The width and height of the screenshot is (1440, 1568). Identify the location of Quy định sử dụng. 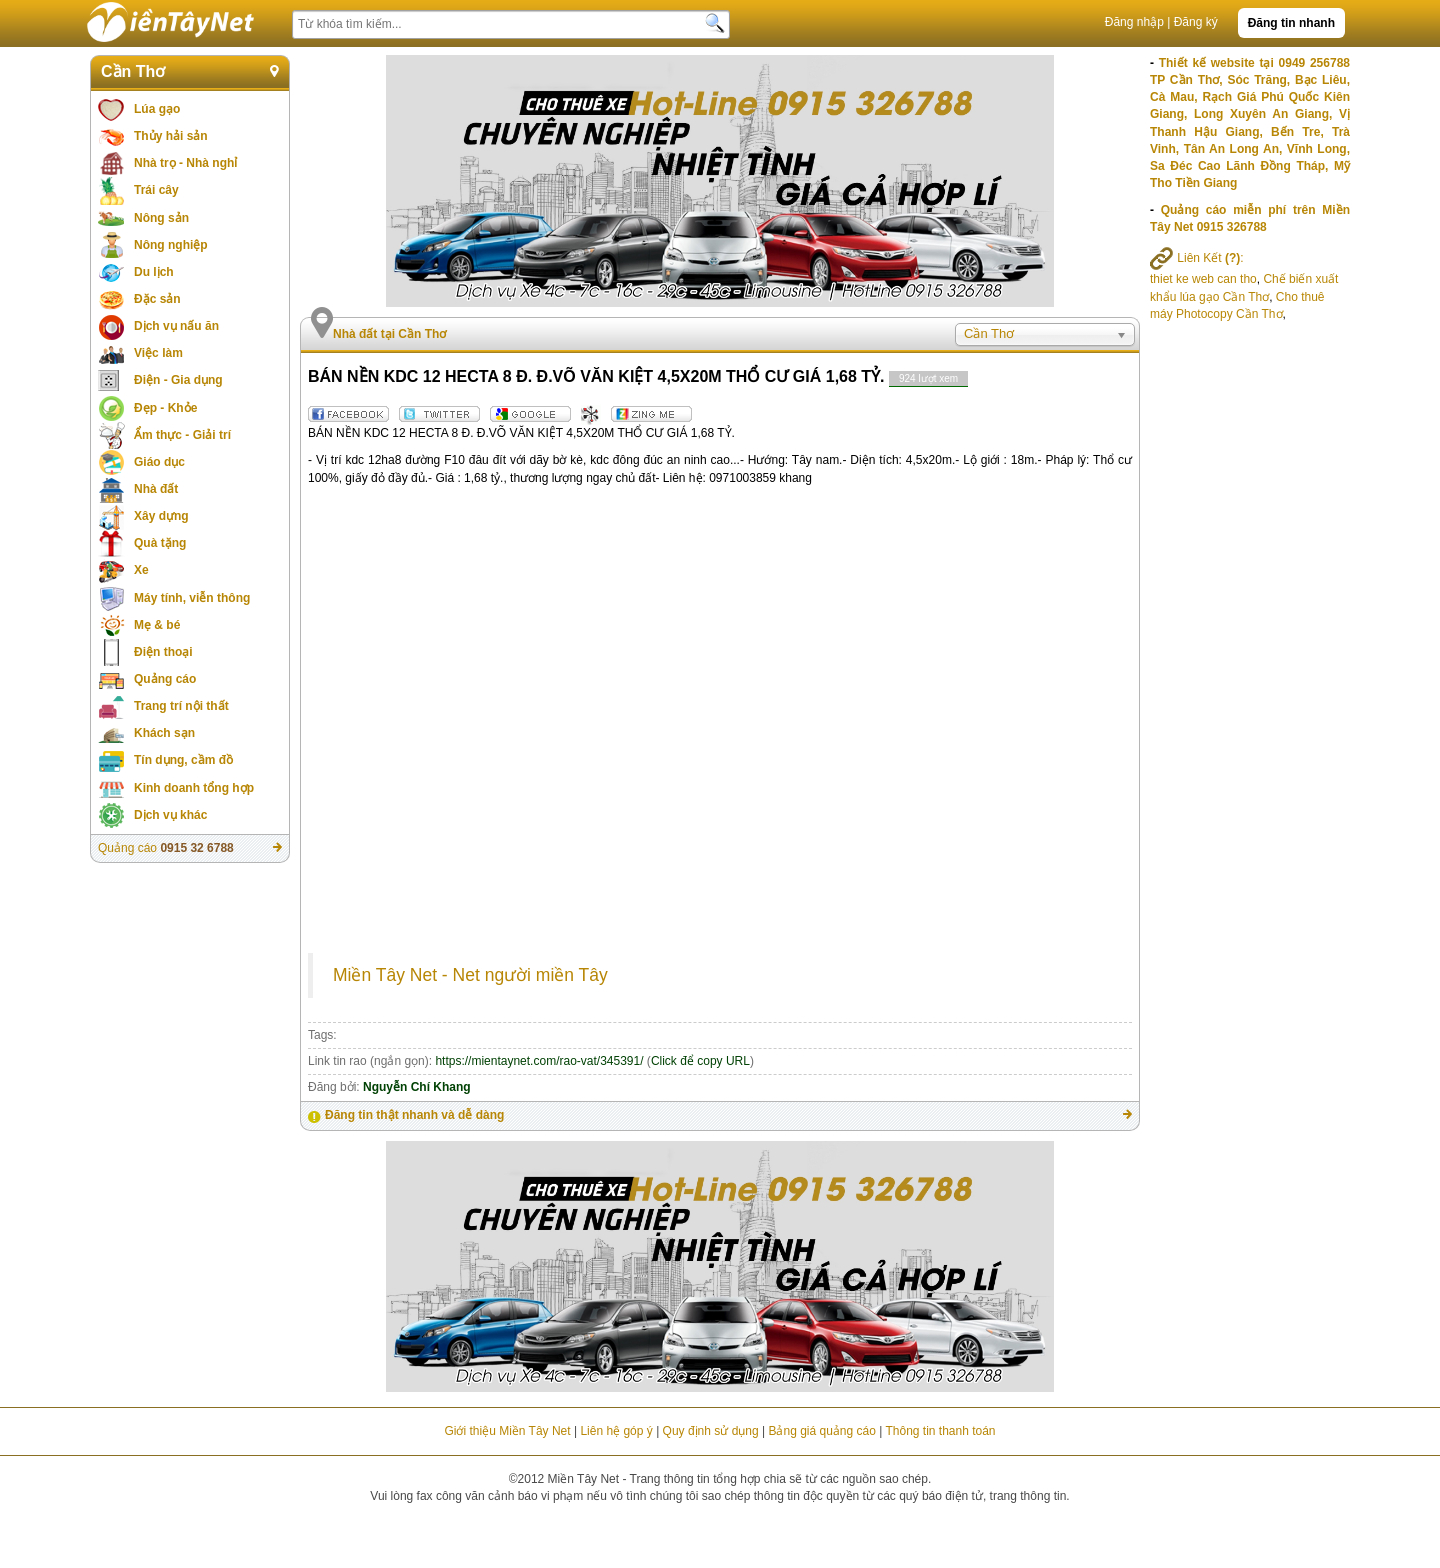
(711, 1431).